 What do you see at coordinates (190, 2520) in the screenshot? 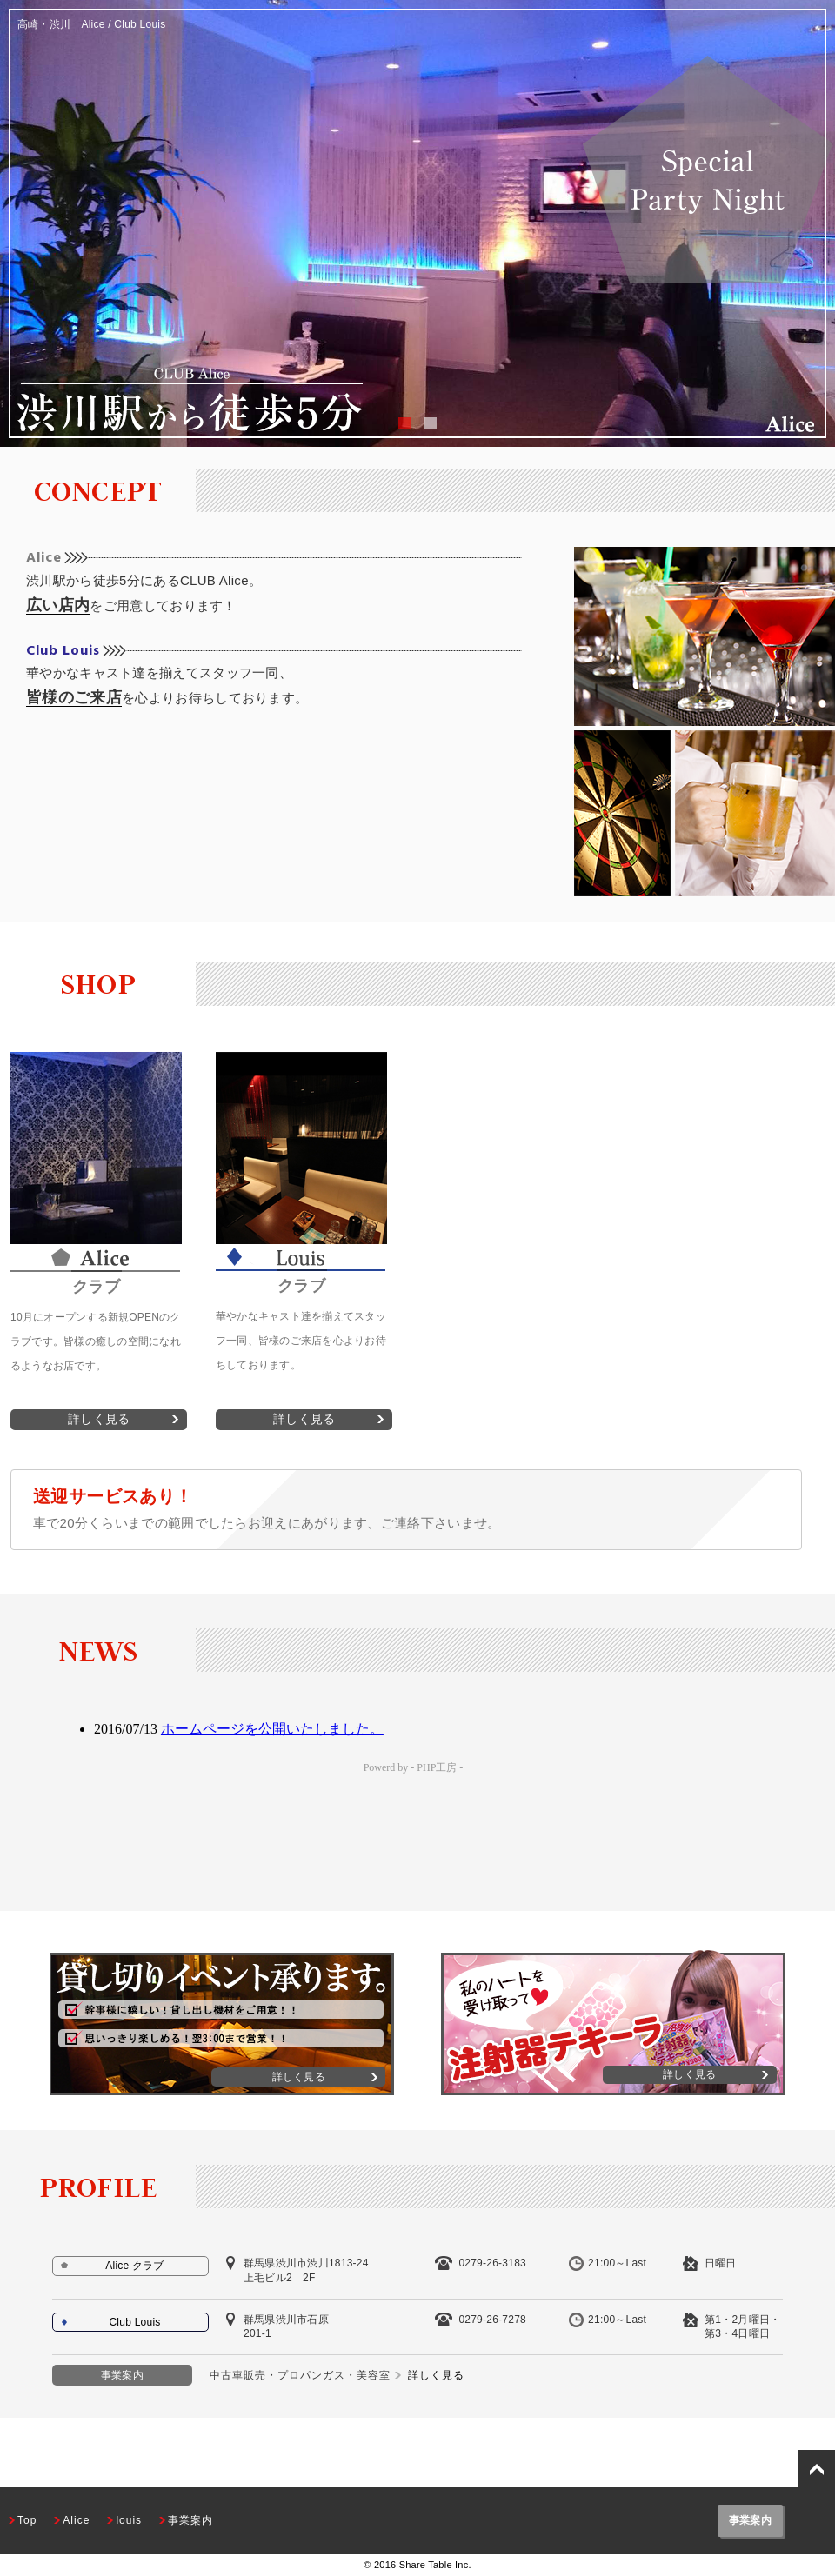
I see `事業案内` at bounding box center [190, 2520].